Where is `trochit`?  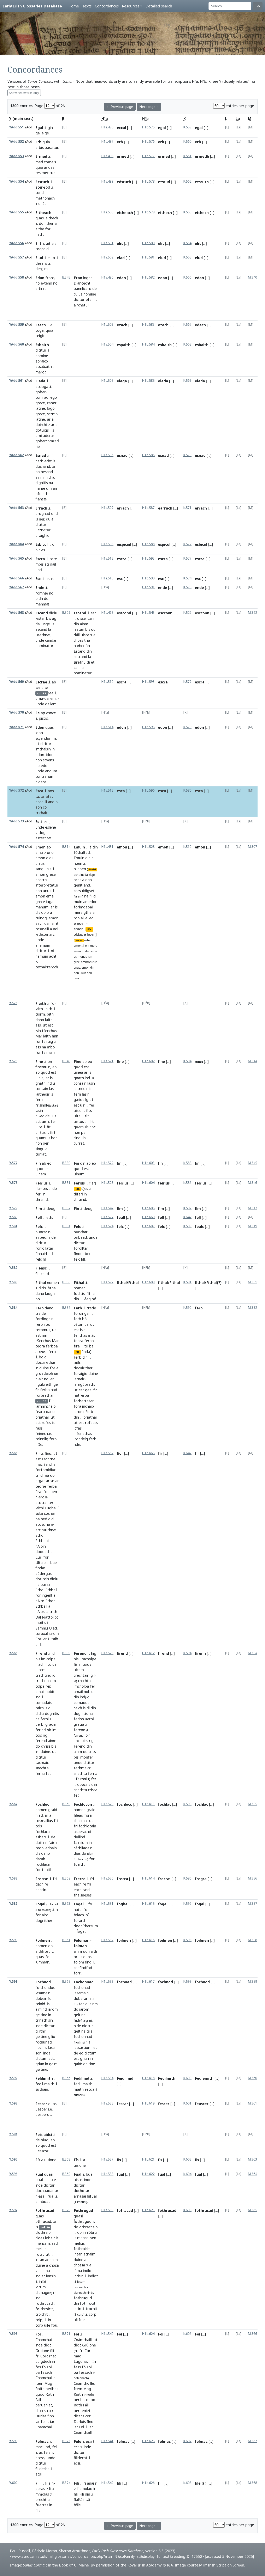 trochit is located at coordinates (91, 2308).